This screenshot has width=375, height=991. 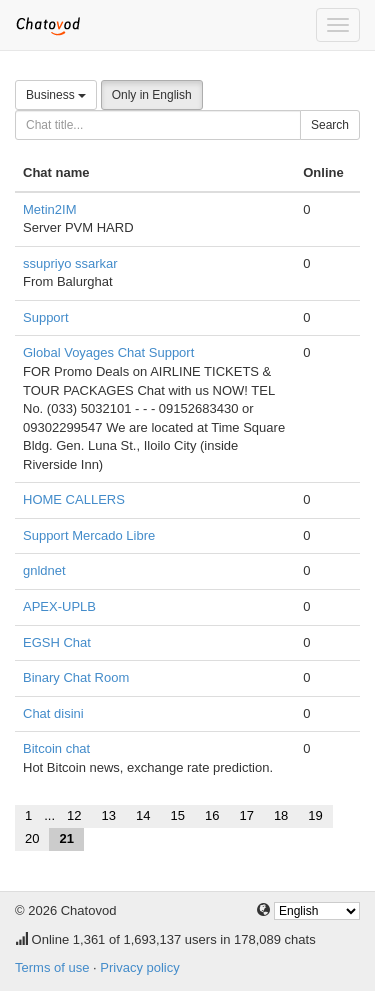 I want to click on EGSH Chat, so click(x=57, y=642).